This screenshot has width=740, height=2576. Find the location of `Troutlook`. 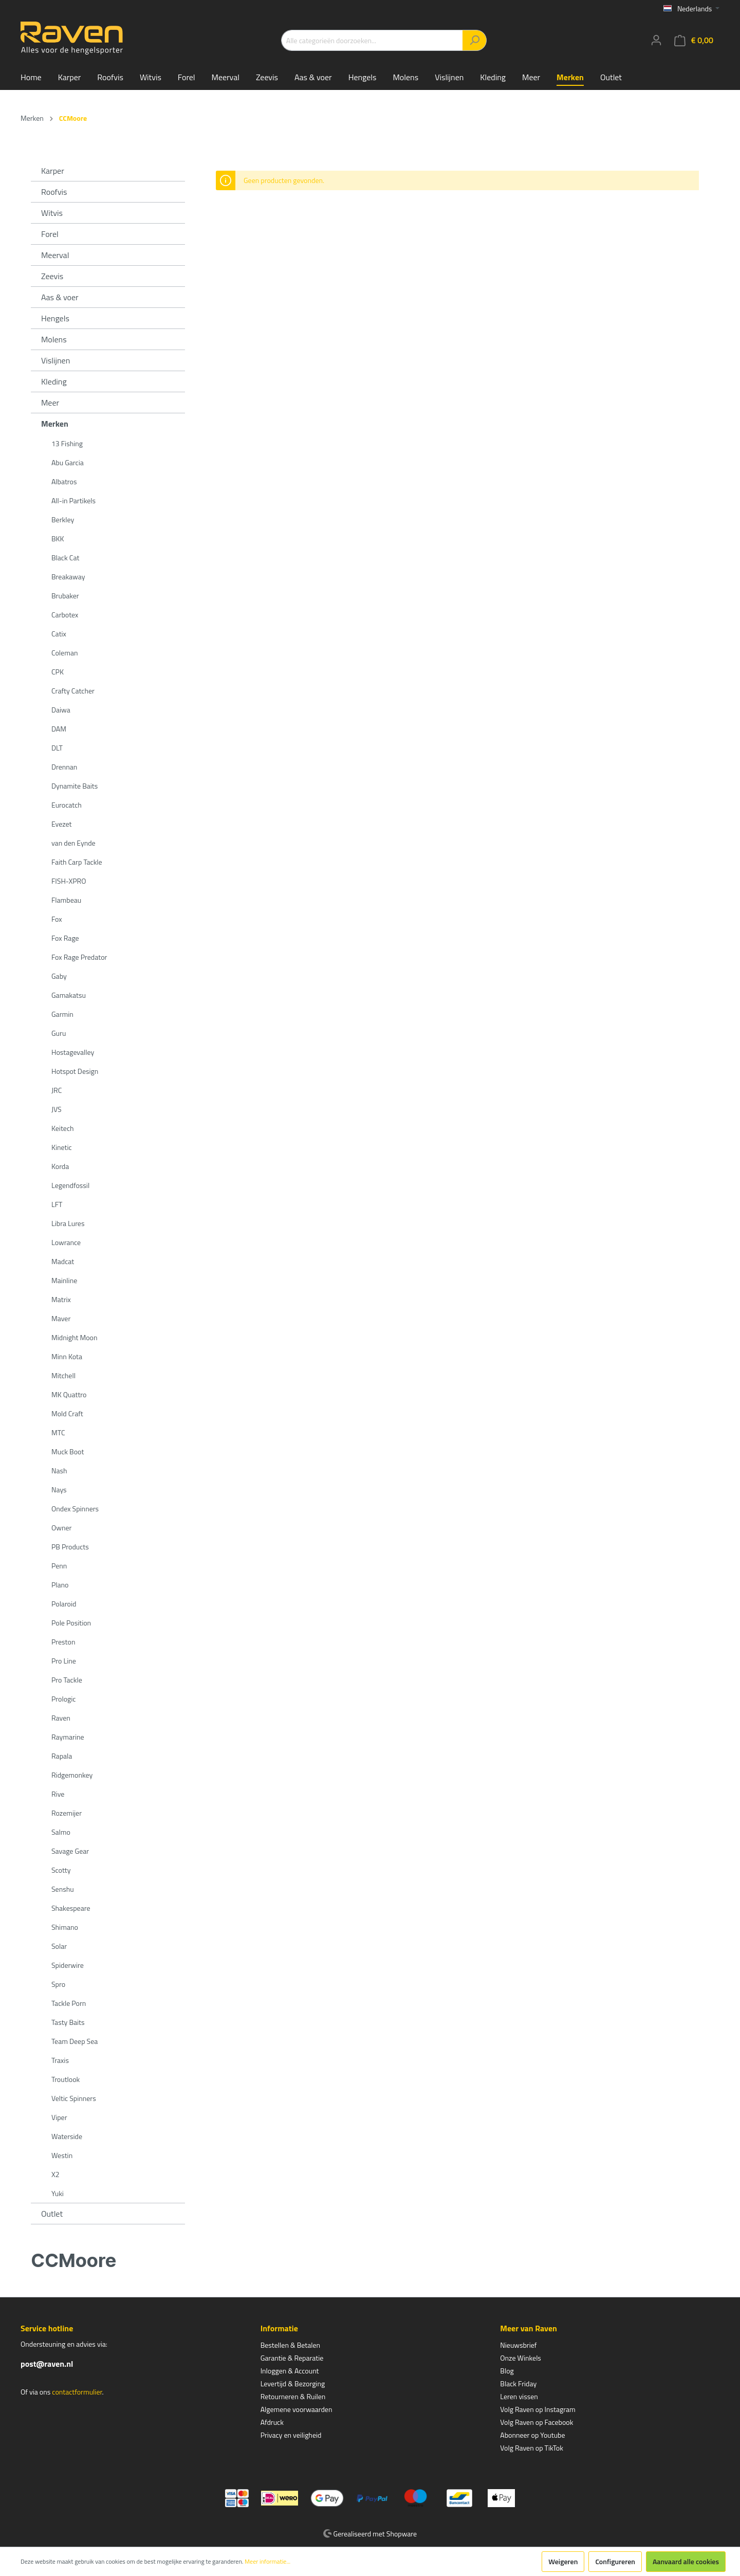

Troutlook is located at coordinates (65, 2079).